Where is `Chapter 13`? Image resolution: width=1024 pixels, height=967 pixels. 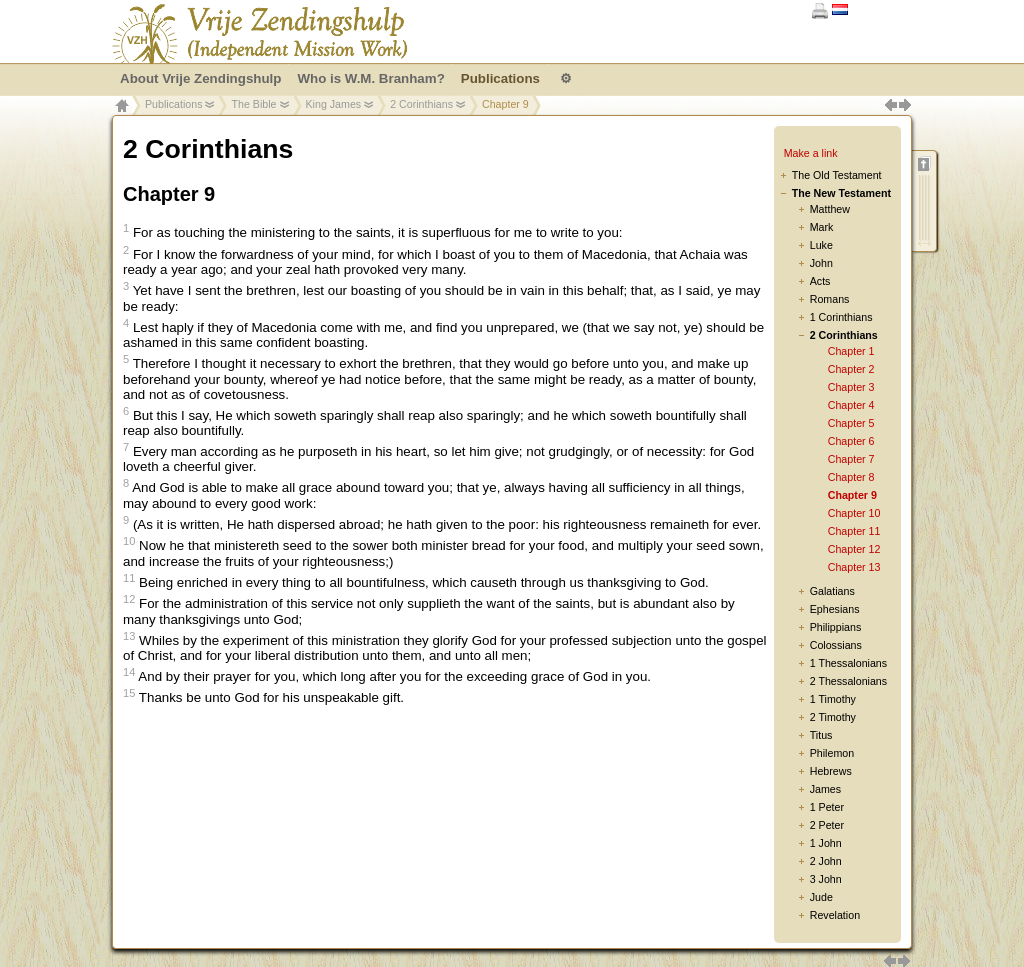
Chapter 13 is located at coordinates (854, 567).